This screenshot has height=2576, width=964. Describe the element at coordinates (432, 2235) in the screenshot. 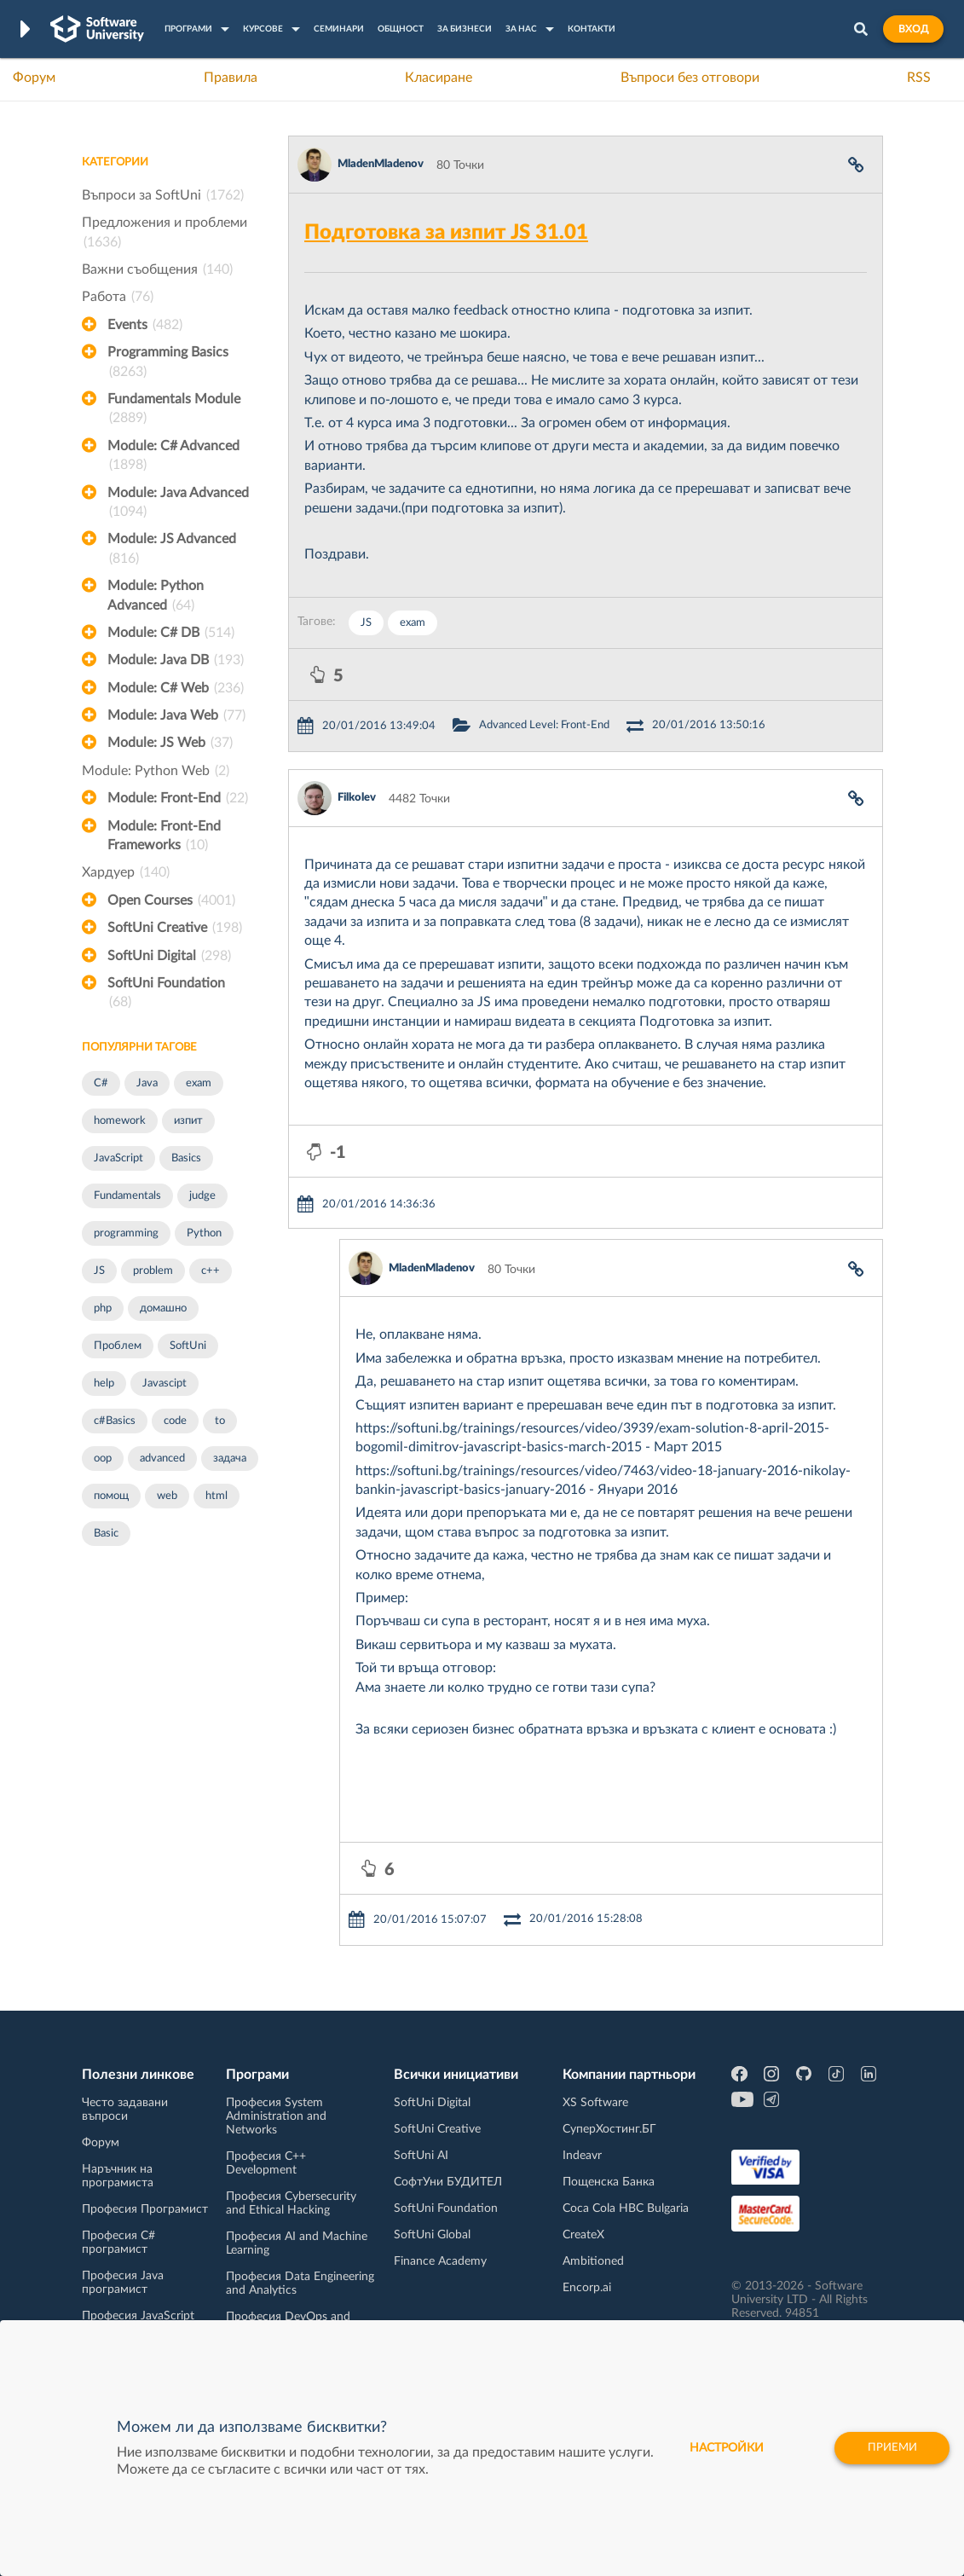

I see `SoftUni Global` at that location.